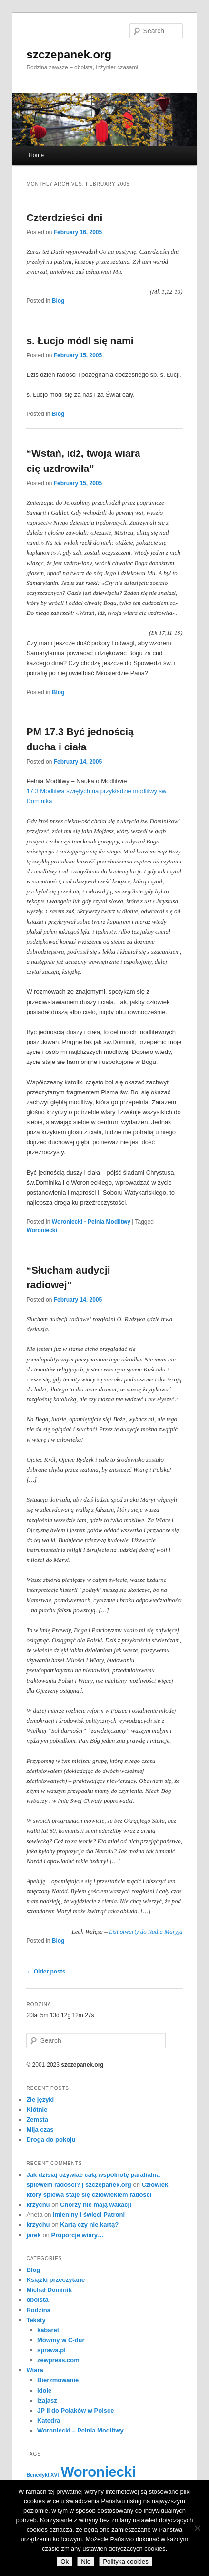  I want to click on Kłótnie, so click(36, 2109).